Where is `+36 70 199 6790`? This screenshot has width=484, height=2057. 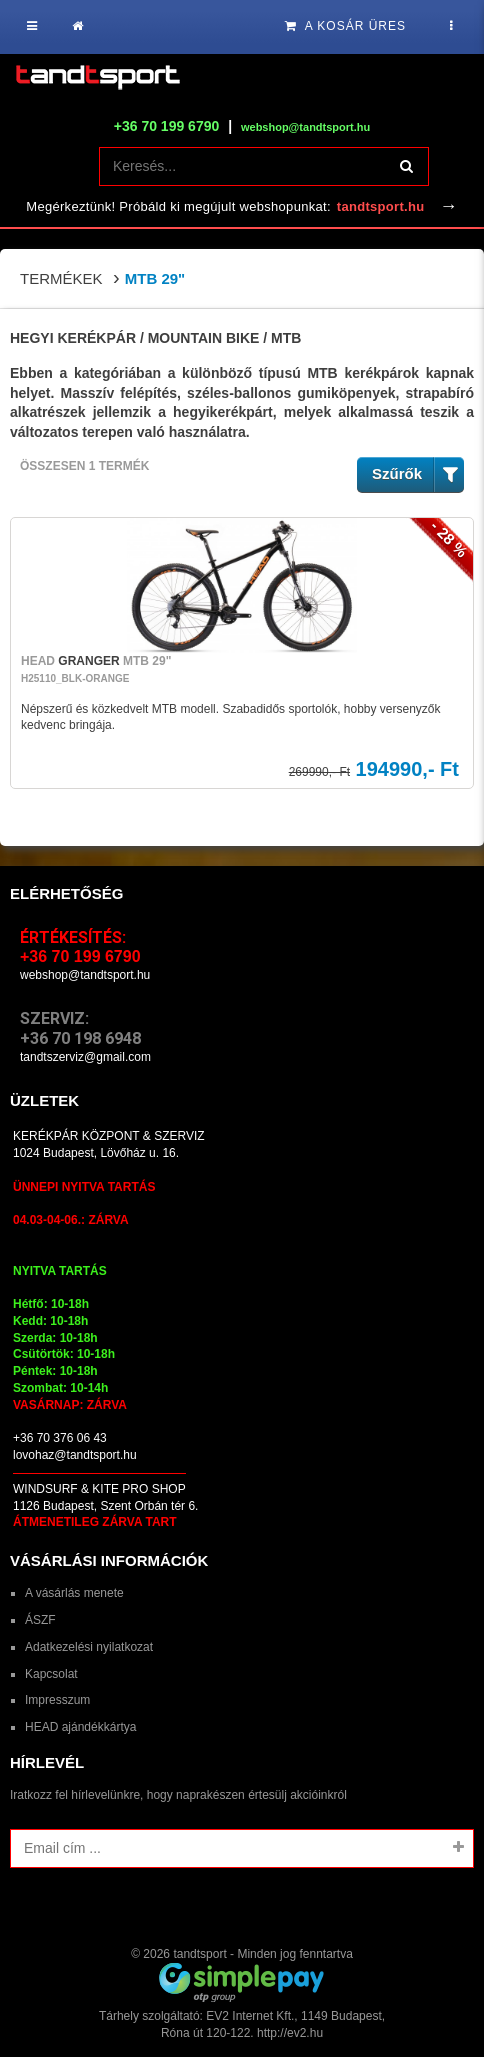
+36 70 199 6790 is located at coordinates (167, 126).